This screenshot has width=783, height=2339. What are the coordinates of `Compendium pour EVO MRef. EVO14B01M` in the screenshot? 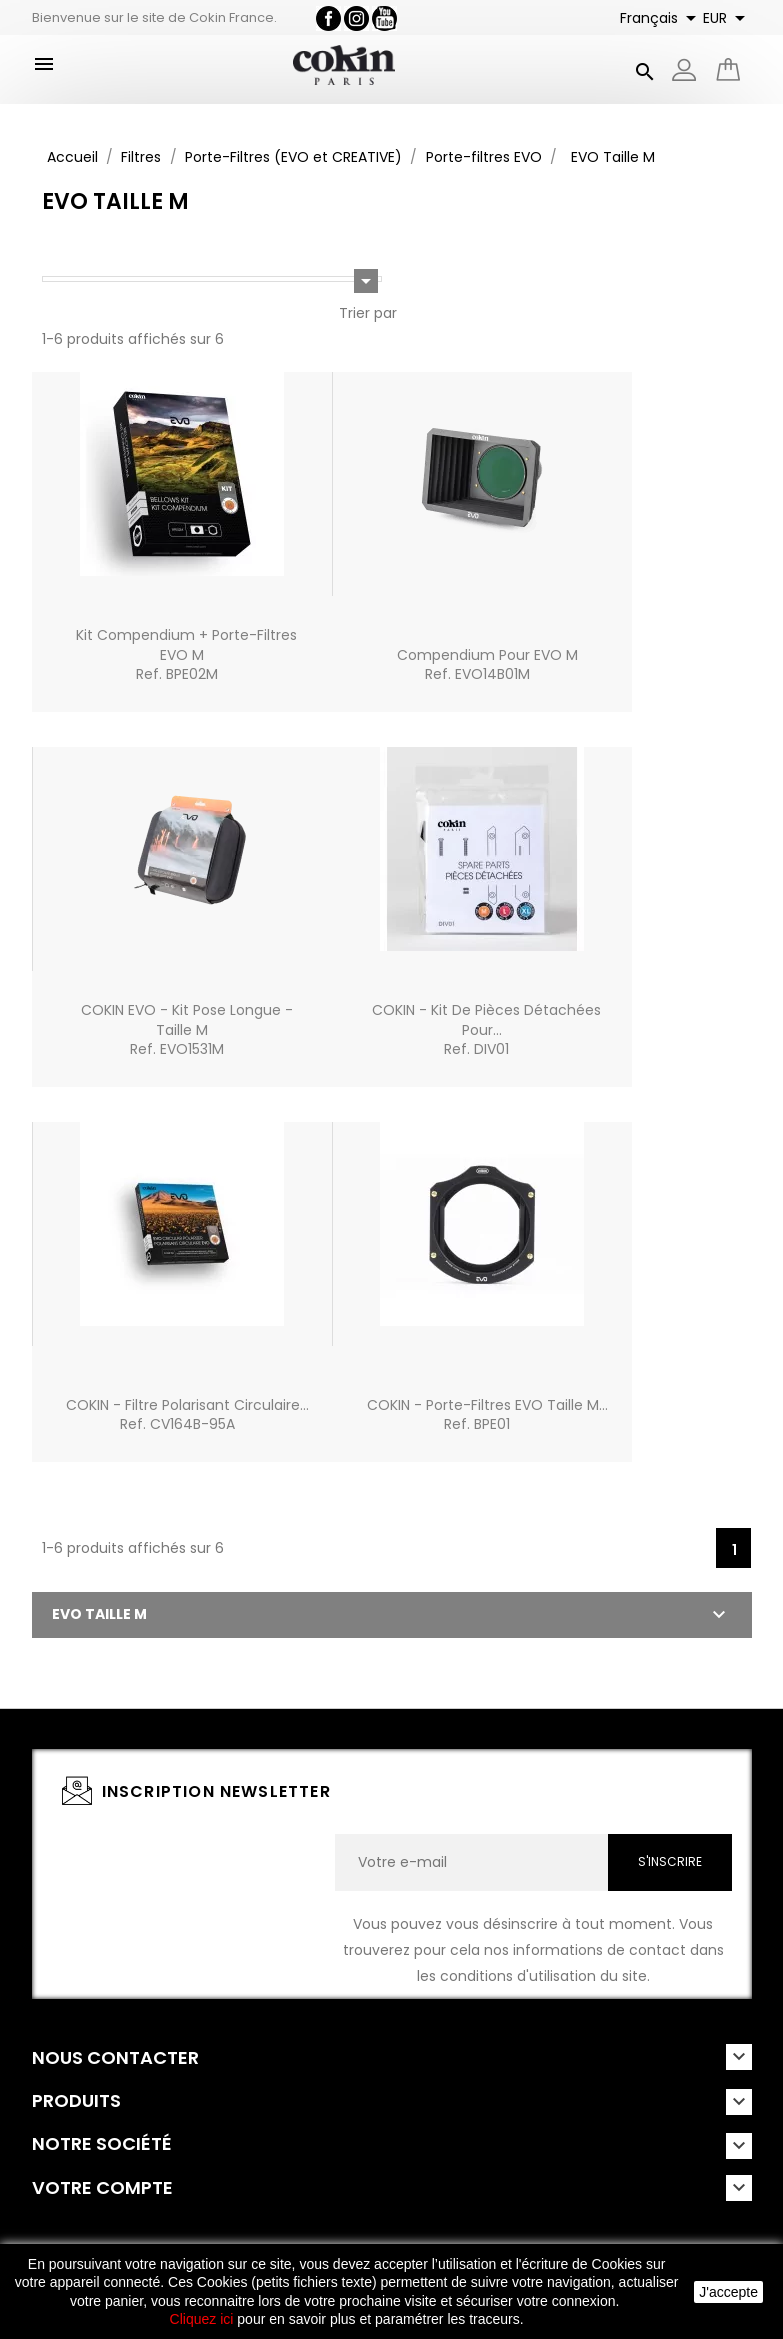 It's located at (487, 665).